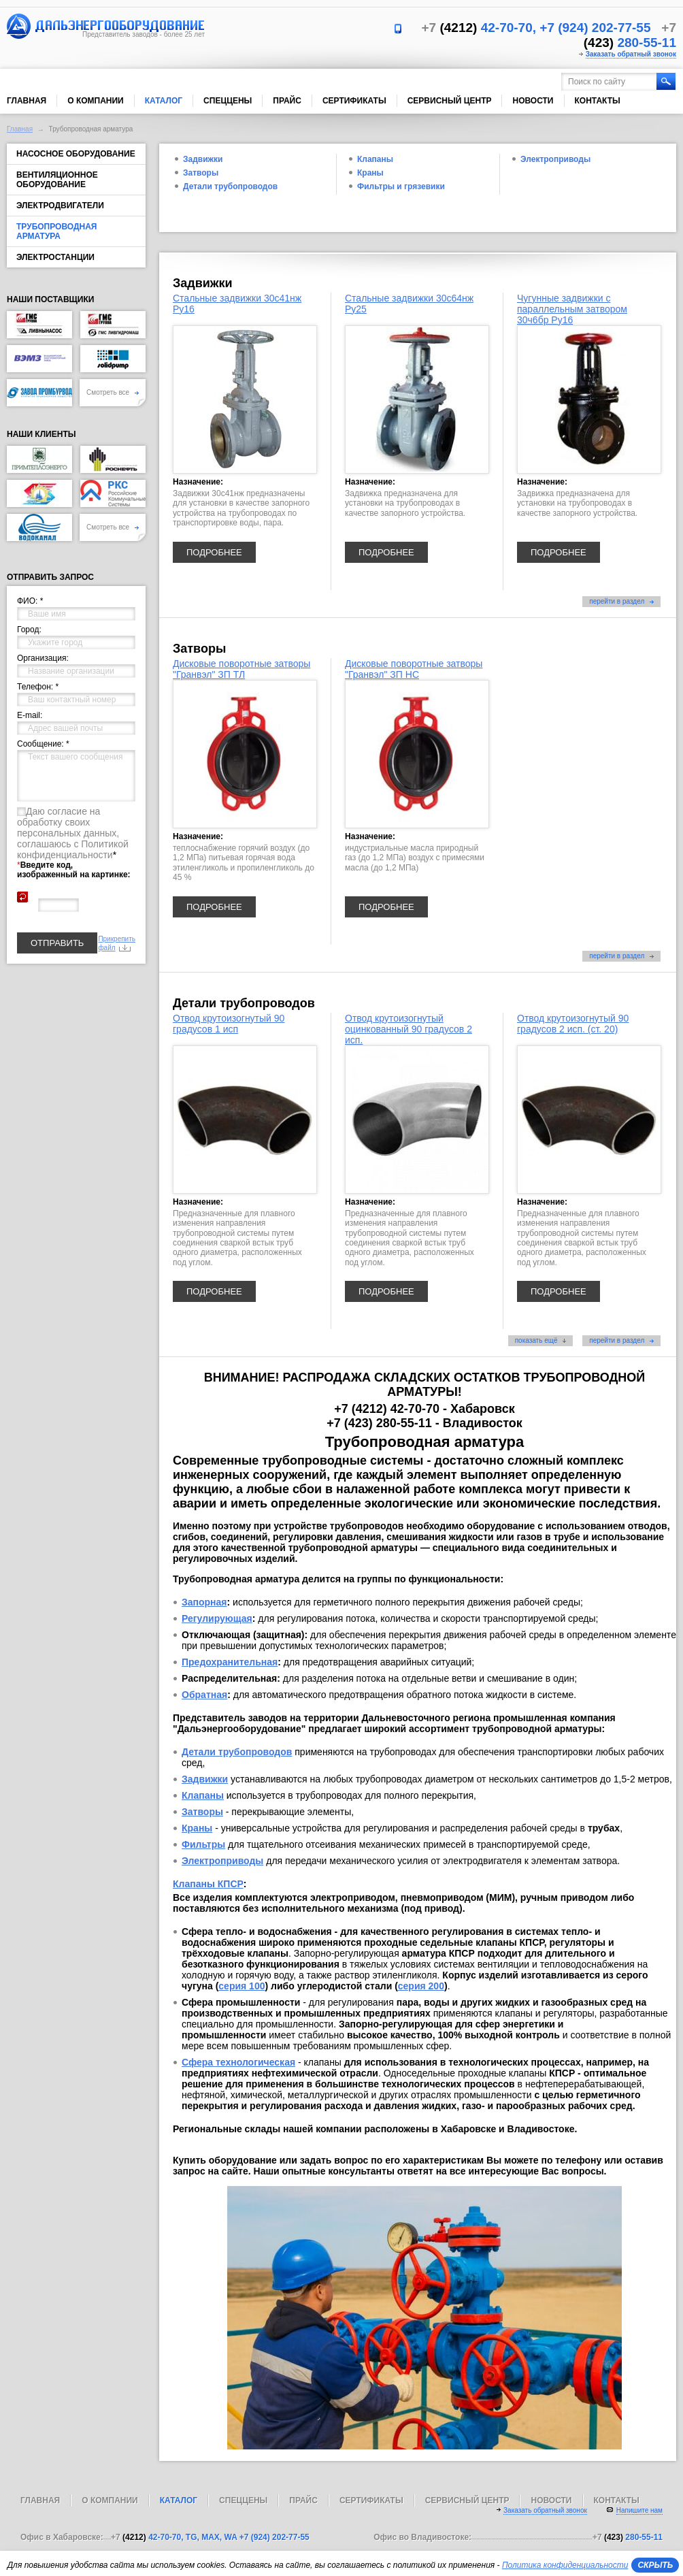 The height and width of the screenshot is (2576, 683). Describe the element at coordinates (26, 100) in the screenshot. I see `Главная` at that location.